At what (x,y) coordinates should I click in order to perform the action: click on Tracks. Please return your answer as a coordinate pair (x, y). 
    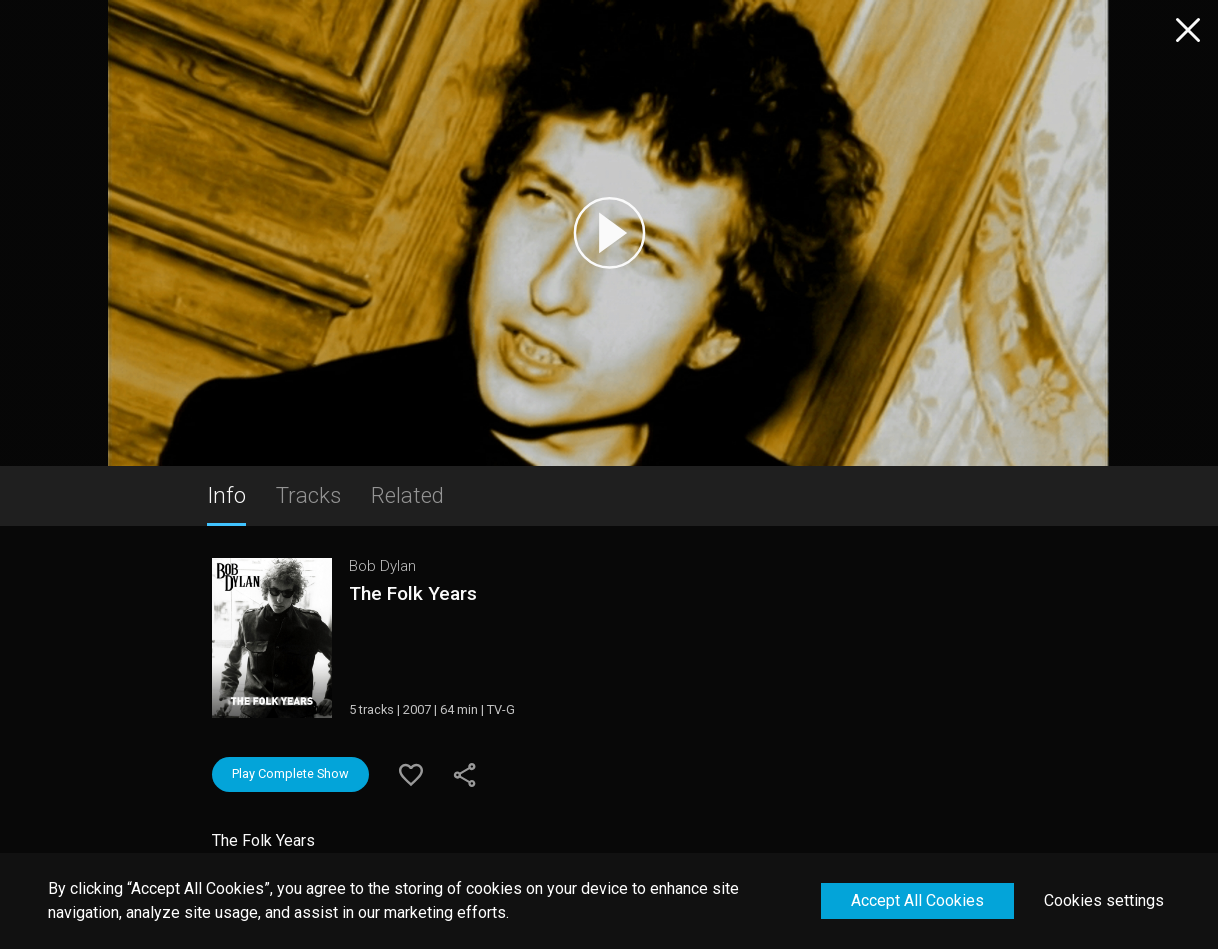
    Looking at the image, I should click on (308, 495).